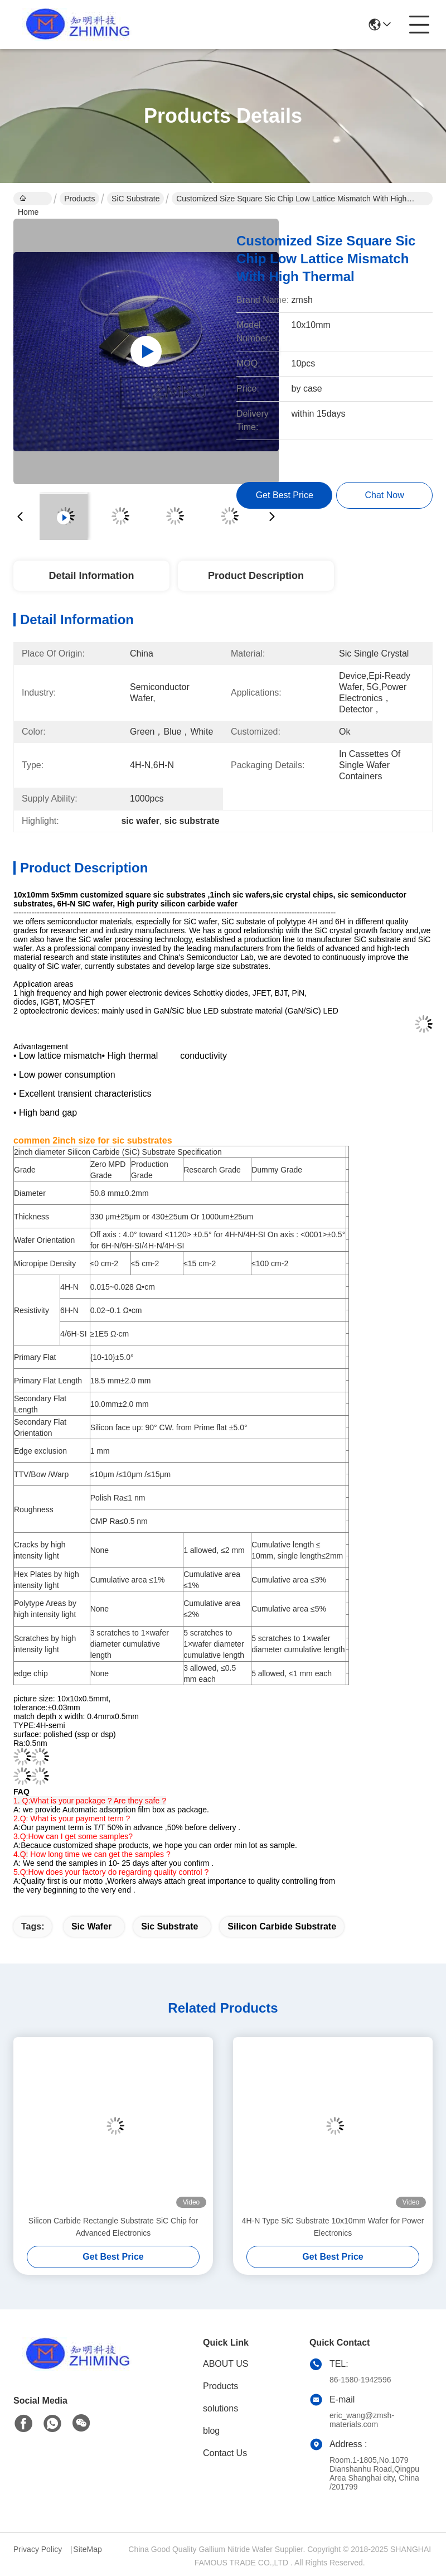 Image resolution: width=446 pixels, height=2576 pixels. Describe the element at coordinates (211, 2430) in the screenshot. I see `blog` at that location.